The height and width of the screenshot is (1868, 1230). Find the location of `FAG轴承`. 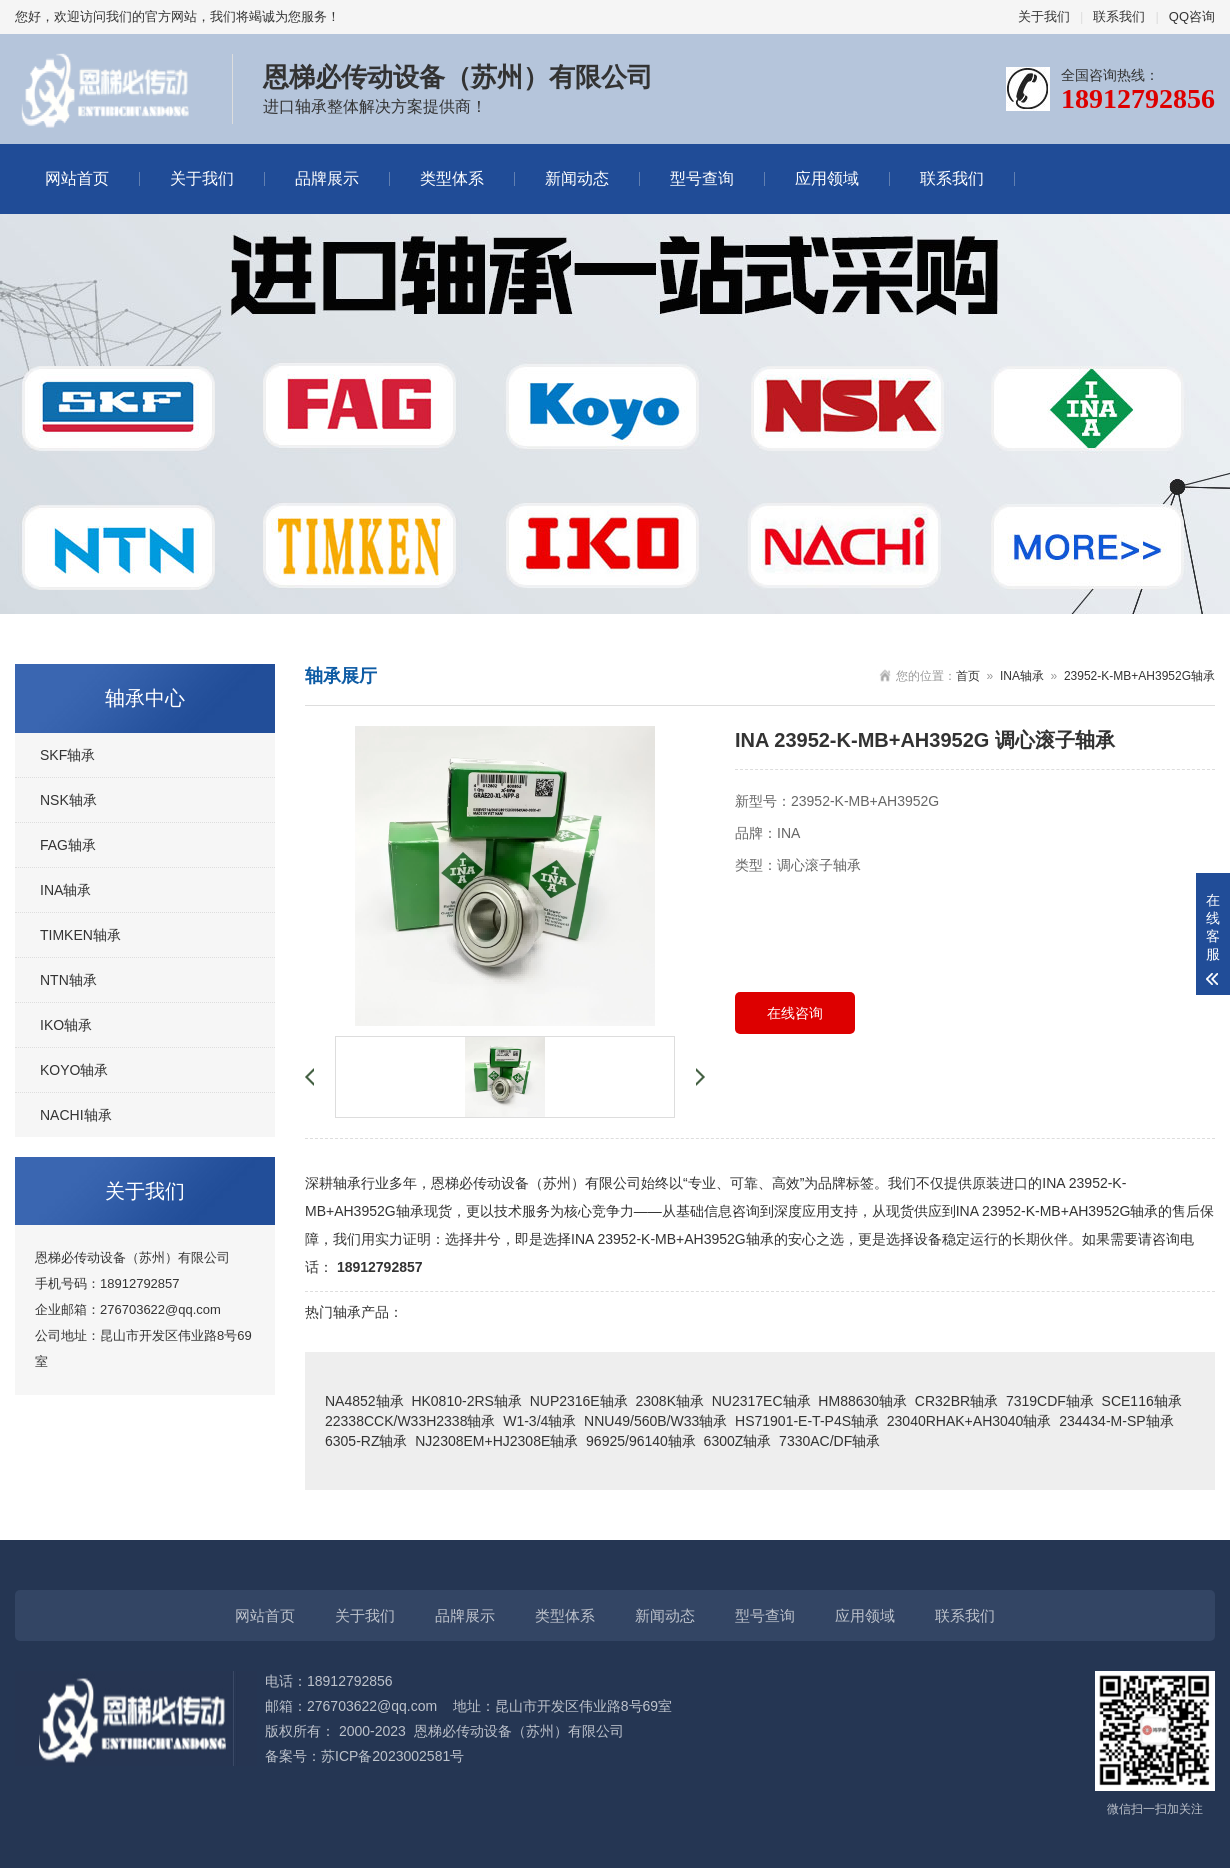

FAG轴承 is located at coordinates (68, 845).